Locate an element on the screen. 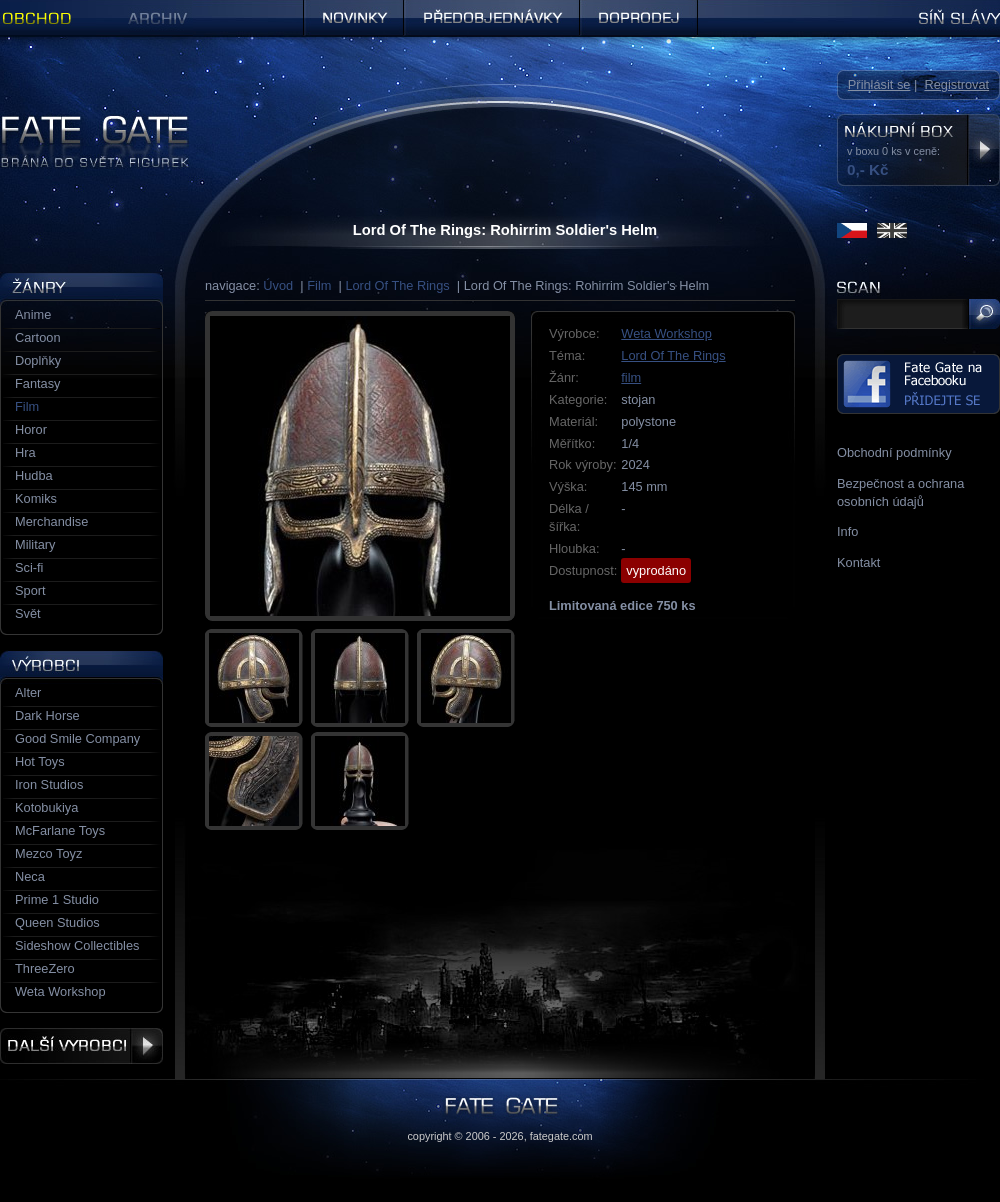  Merchandise is located at coordinates (51, 521).